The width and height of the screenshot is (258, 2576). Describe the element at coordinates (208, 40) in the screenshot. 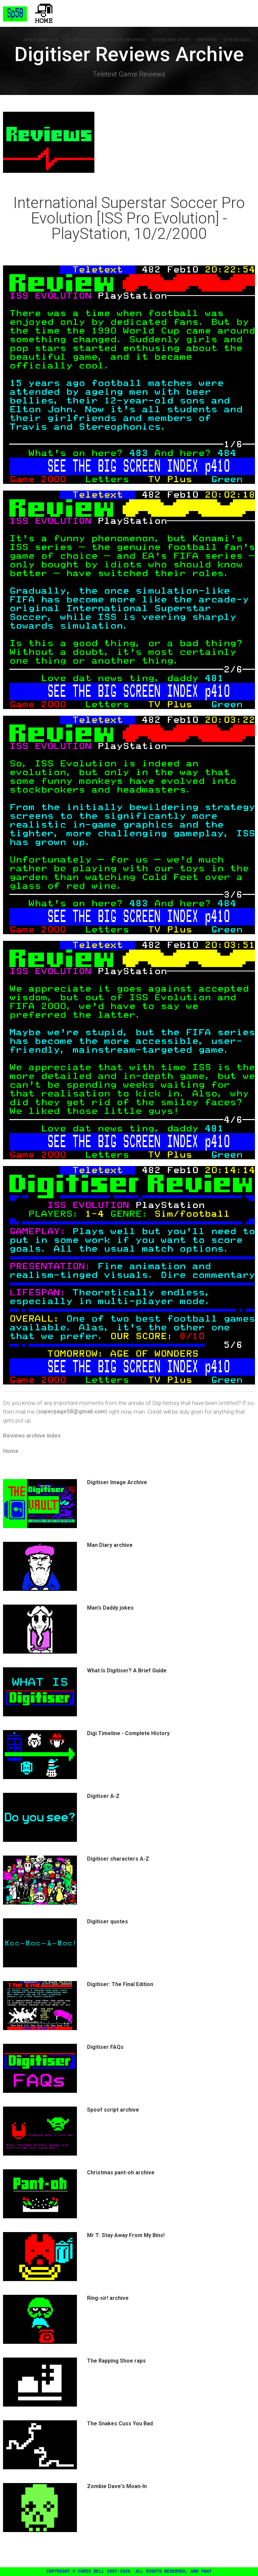

I see `Mr Biffo` at that location.